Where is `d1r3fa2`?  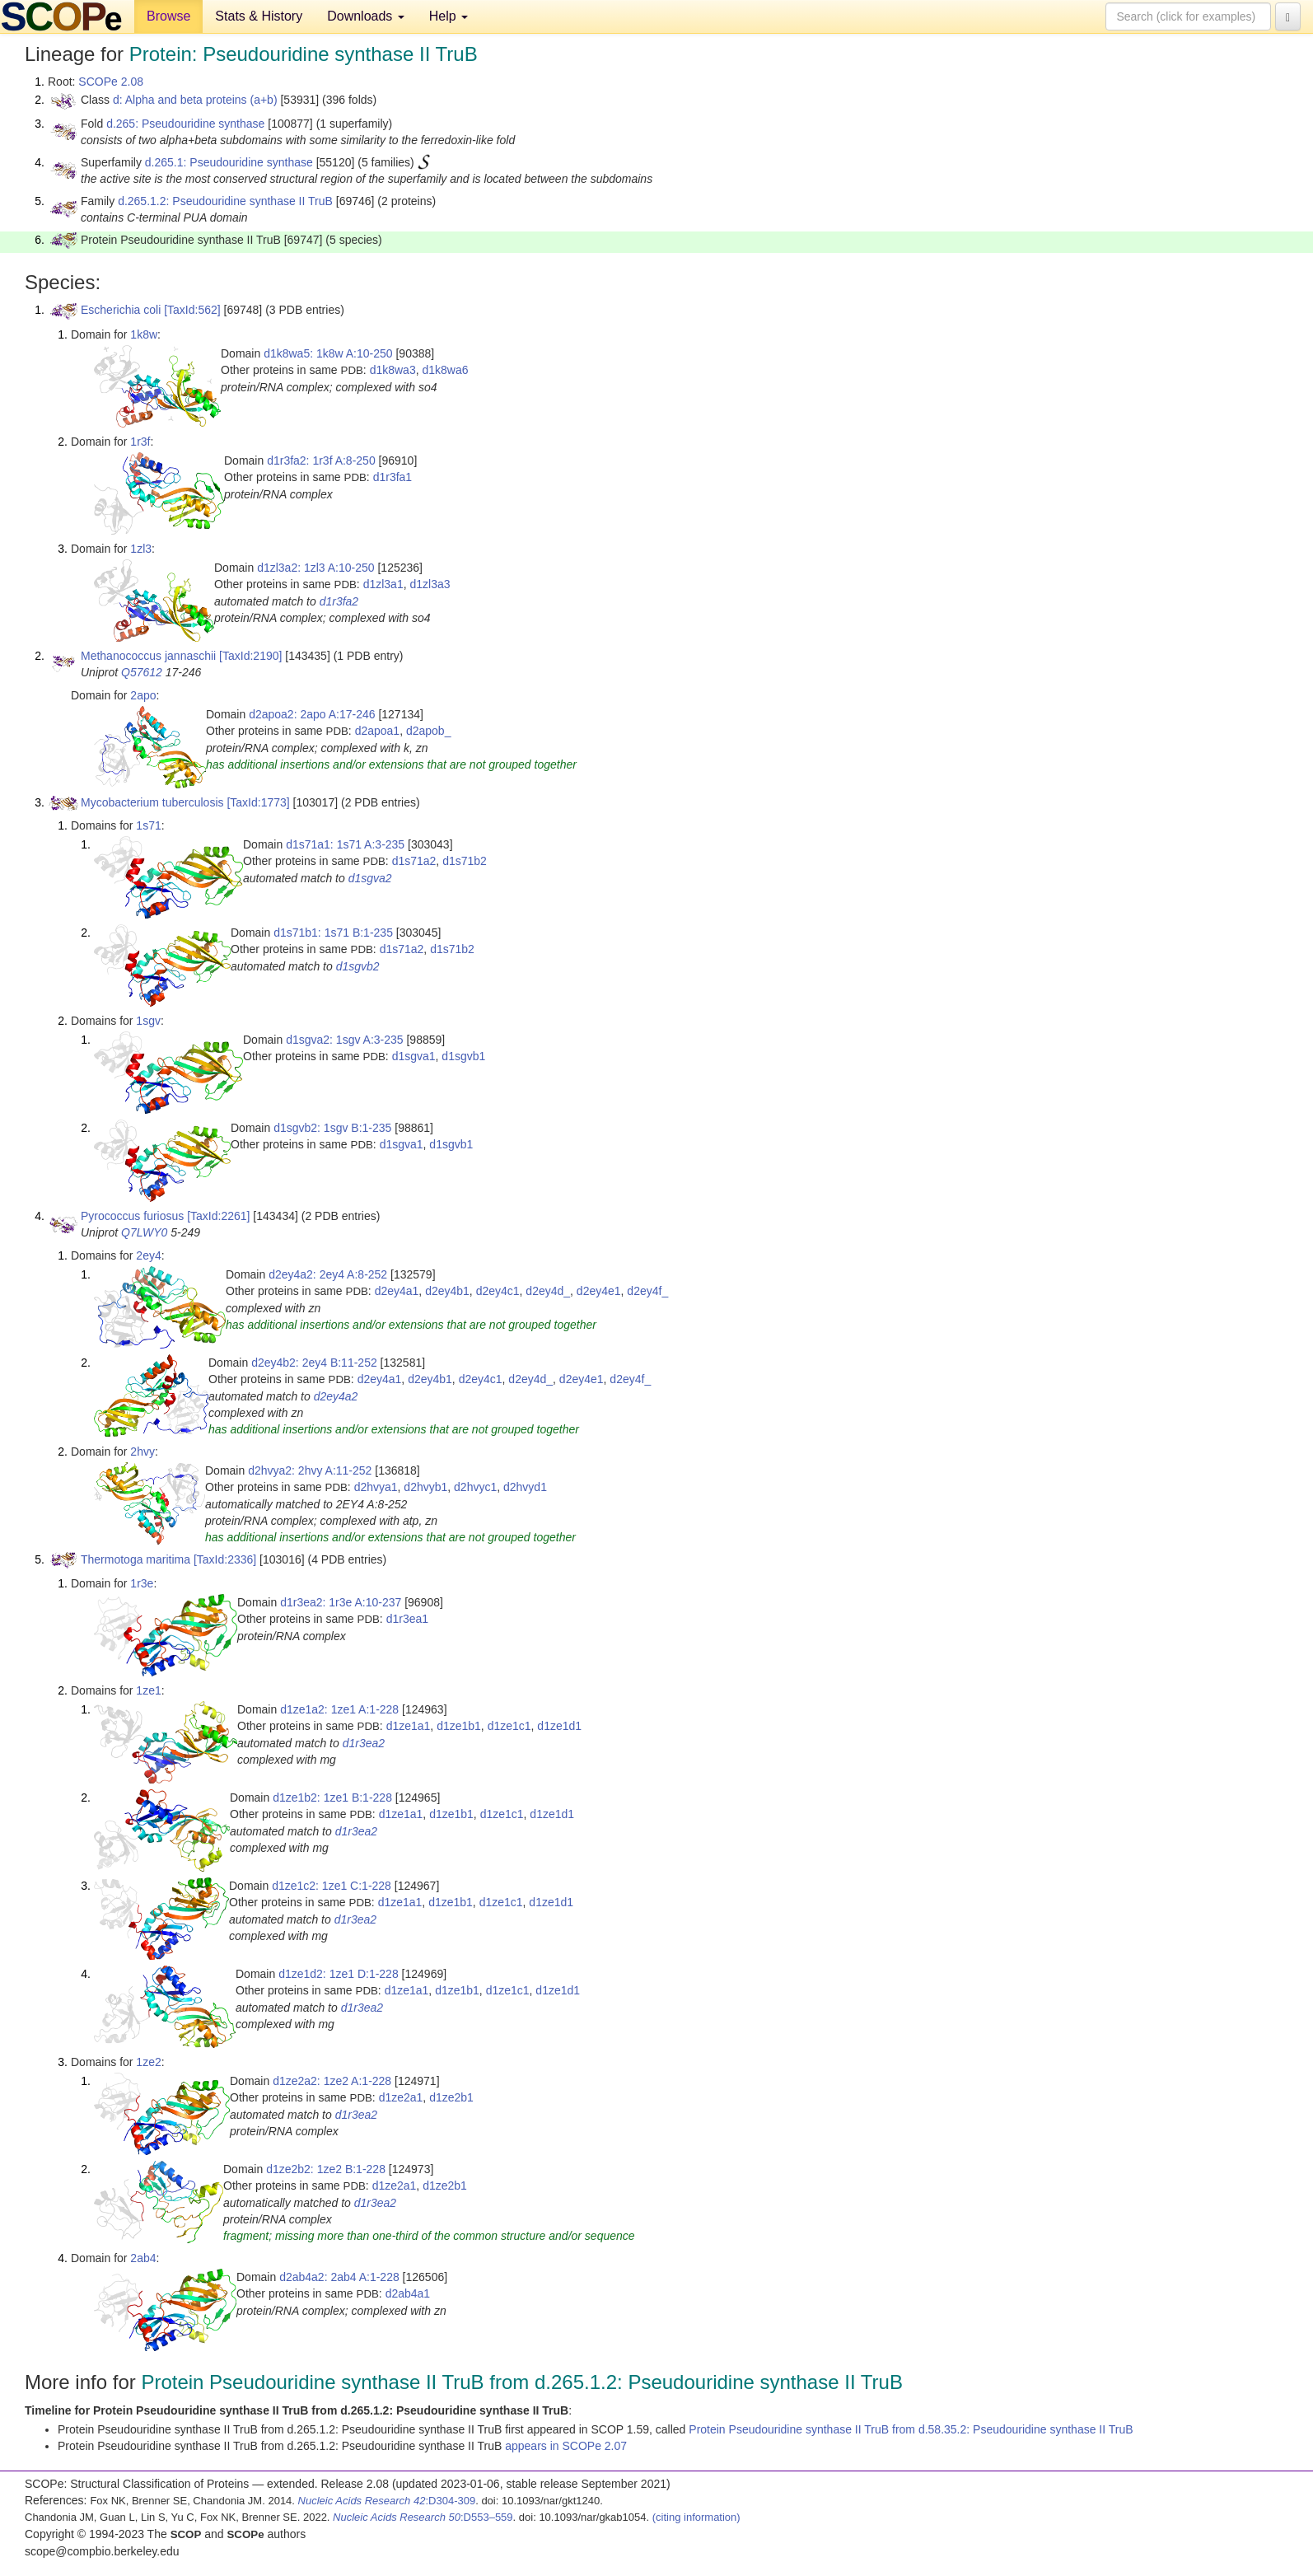 d1r3fa2 is located at coordinates (339, 601).